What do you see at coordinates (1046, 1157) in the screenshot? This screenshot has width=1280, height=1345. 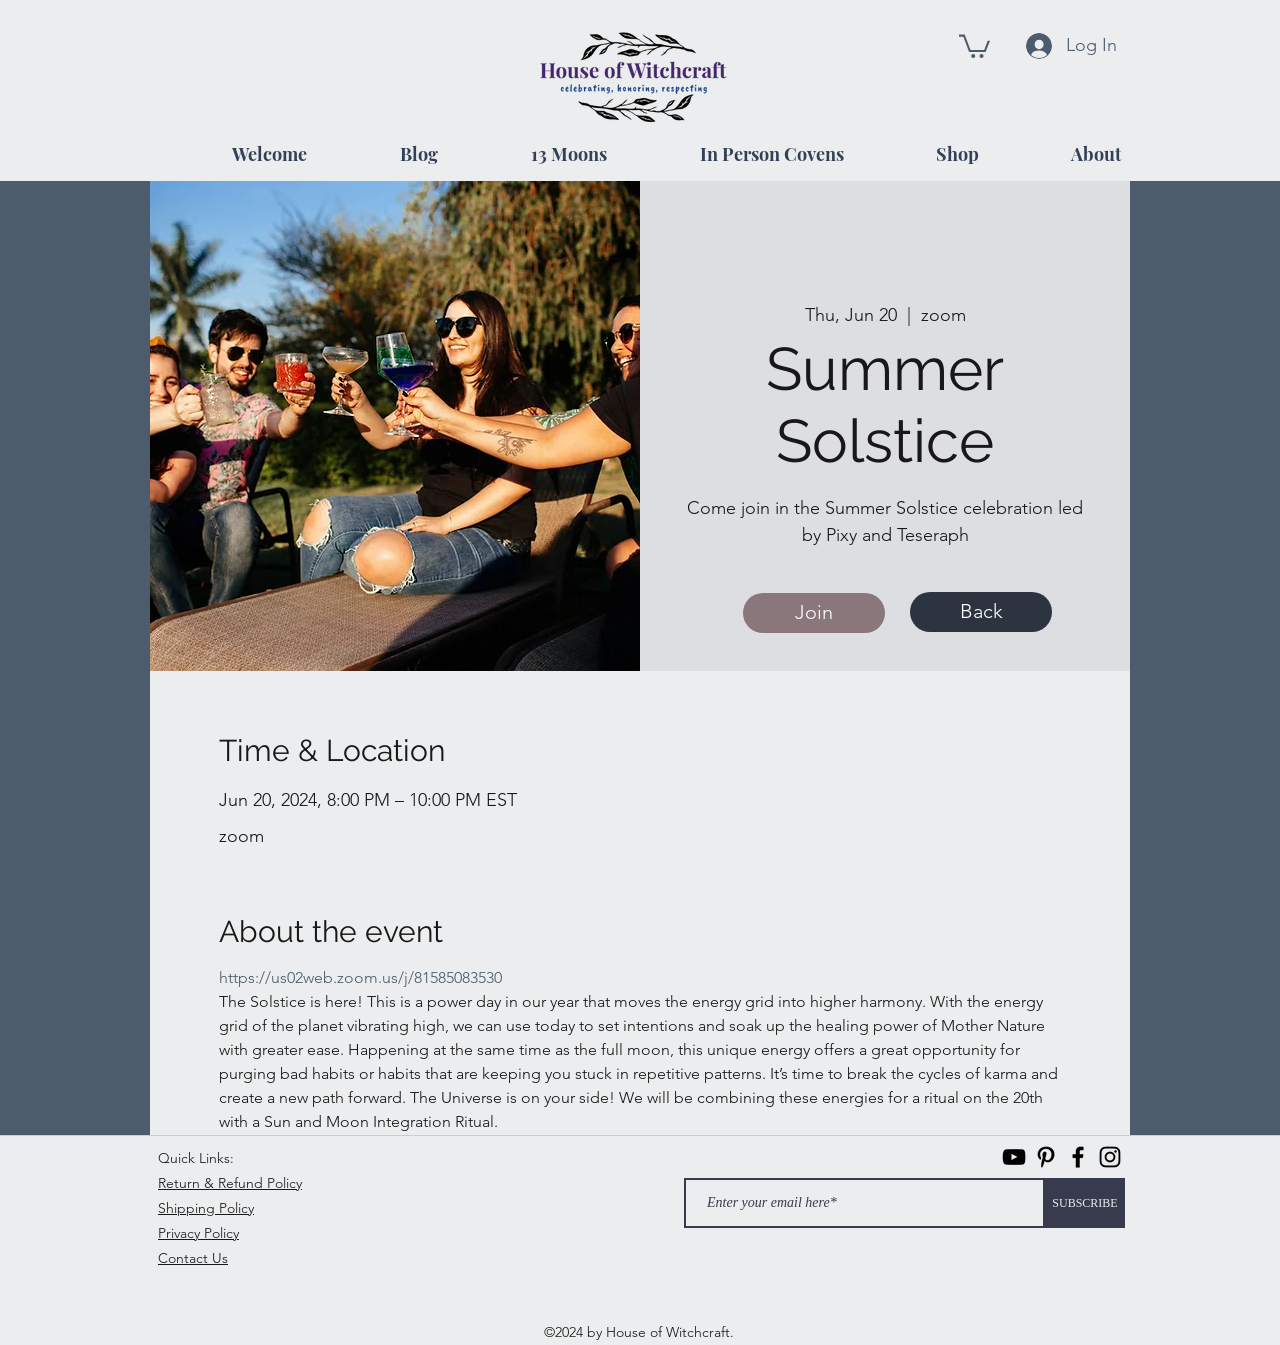 I see `[Pinterest]` at bounding box center [1046, 1157].